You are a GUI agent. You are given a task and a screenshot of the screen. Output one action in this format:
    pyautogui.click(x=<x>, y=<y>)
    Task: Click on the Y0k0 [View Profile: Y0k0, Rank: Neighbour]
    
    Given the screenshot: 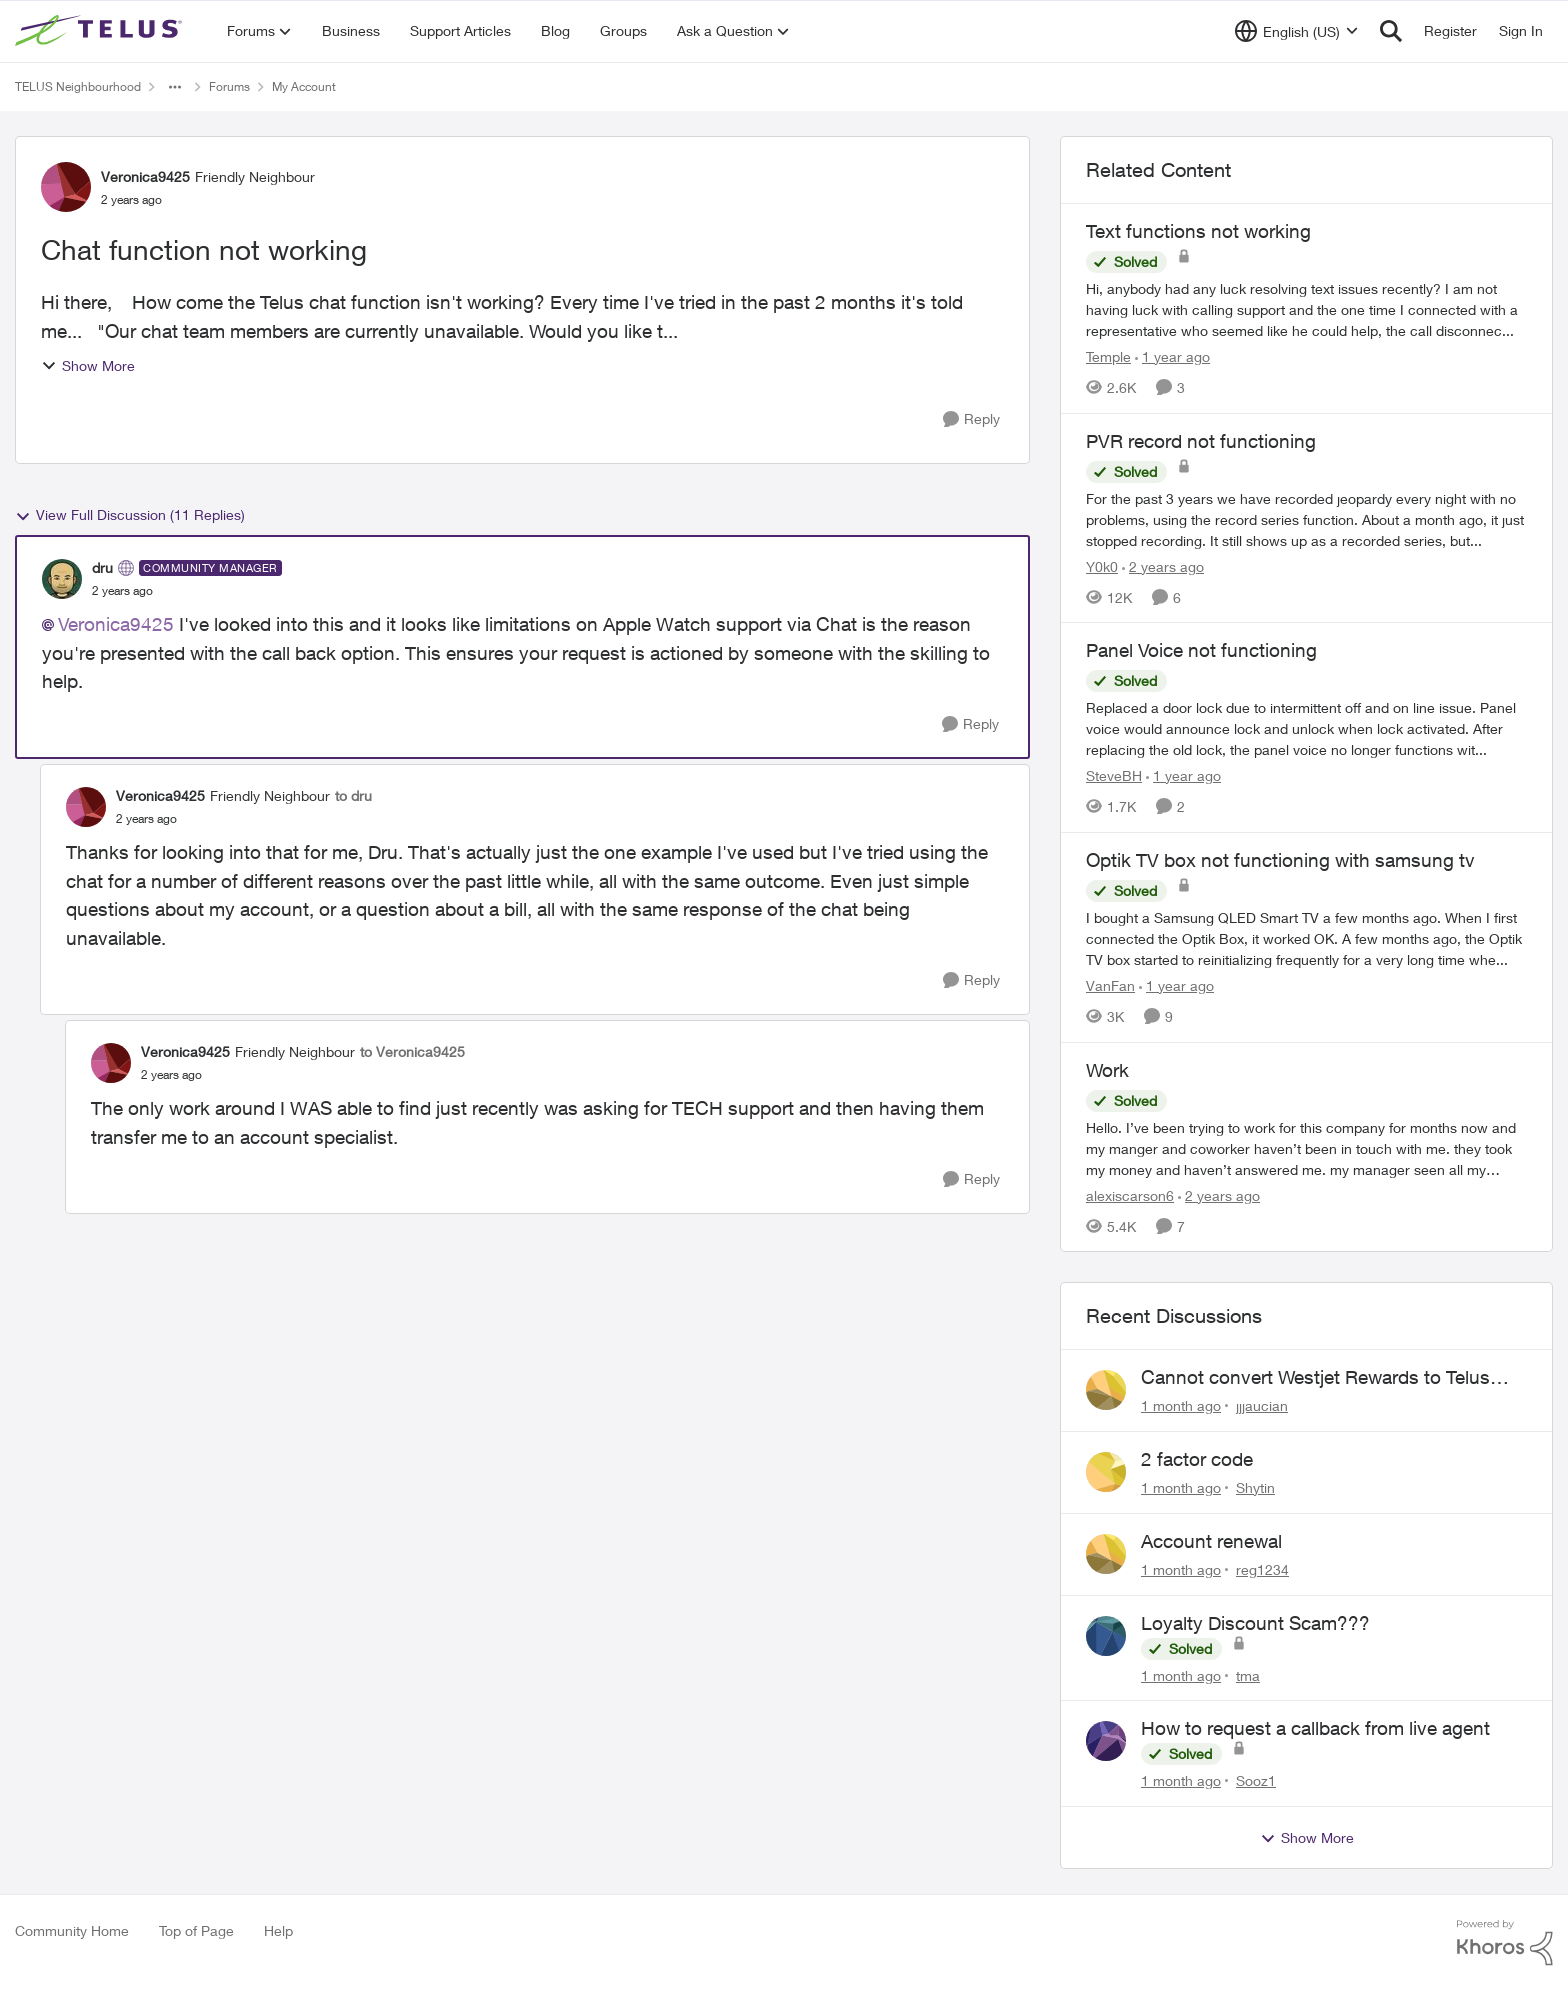 What is the action you would take?
    pyautogui.click(x=1102, y=565)
    